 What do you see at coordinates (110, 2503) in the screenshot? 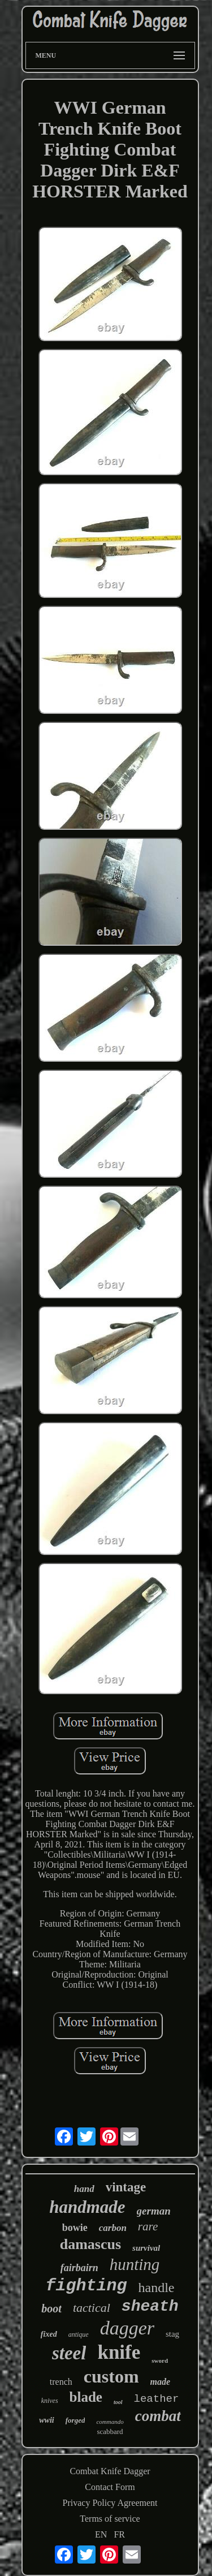
I see `Privacy Policy Agreement` at bounding box center [110, 2503].